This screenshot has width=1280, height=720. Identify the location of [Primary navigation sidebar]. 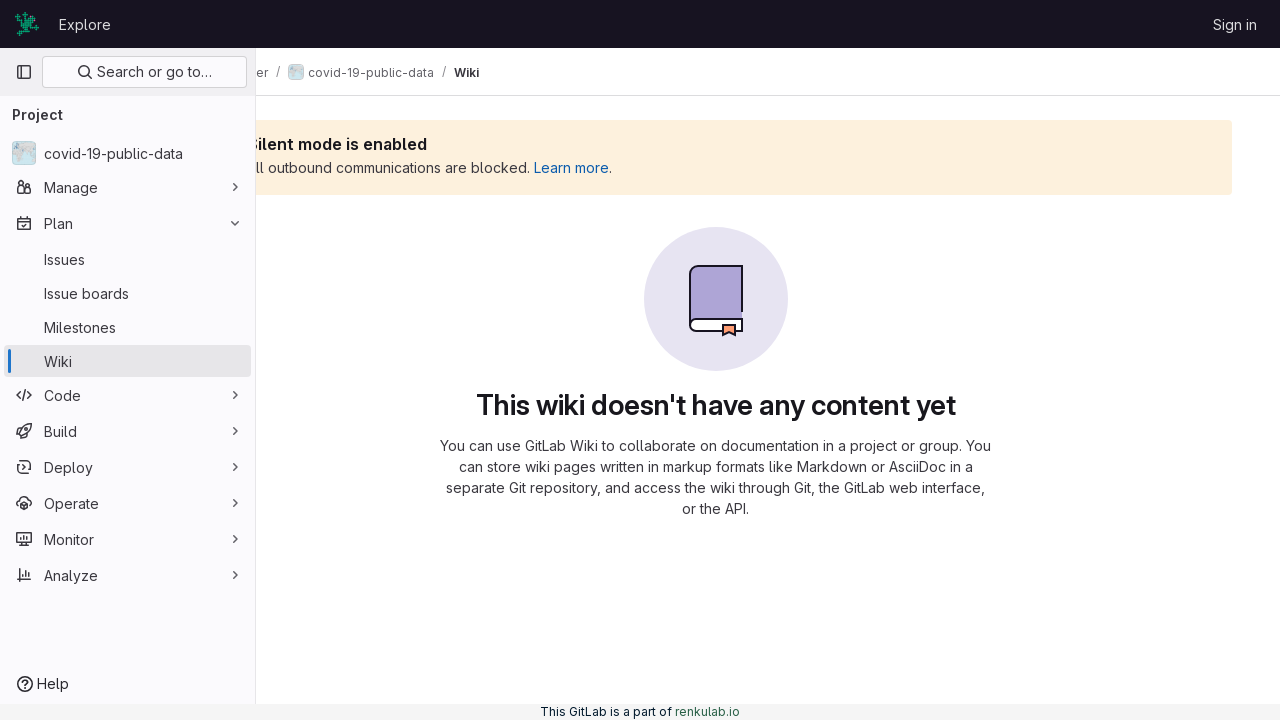
(24, 72).